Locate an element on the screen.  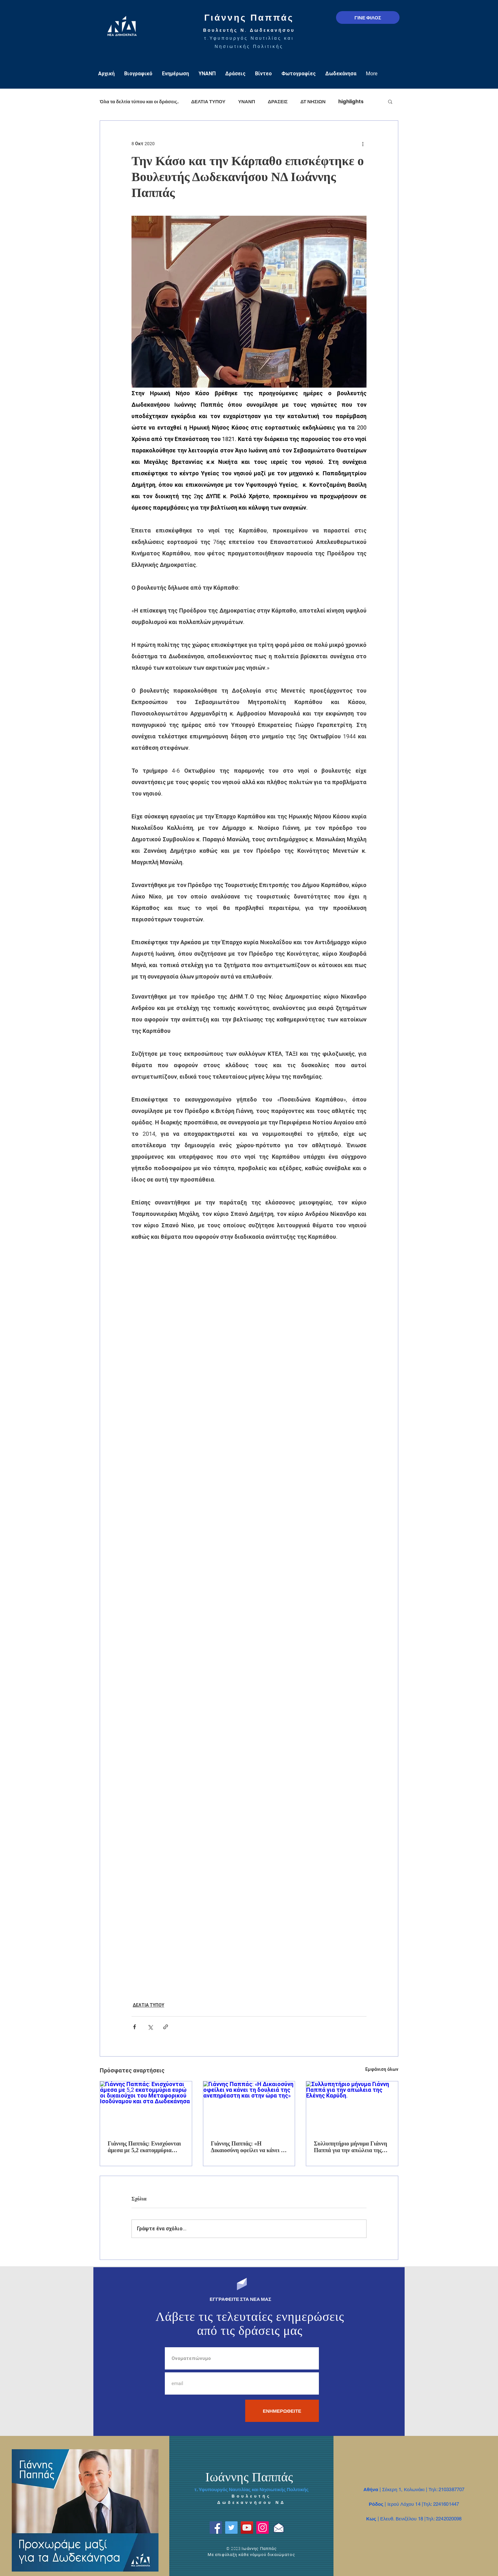
[Συλλυπητήριο μήνυμα Γιάννη Παππά για την απώλεια της Ελένης Καρύδη.] is located at coordinates (352, 2107).